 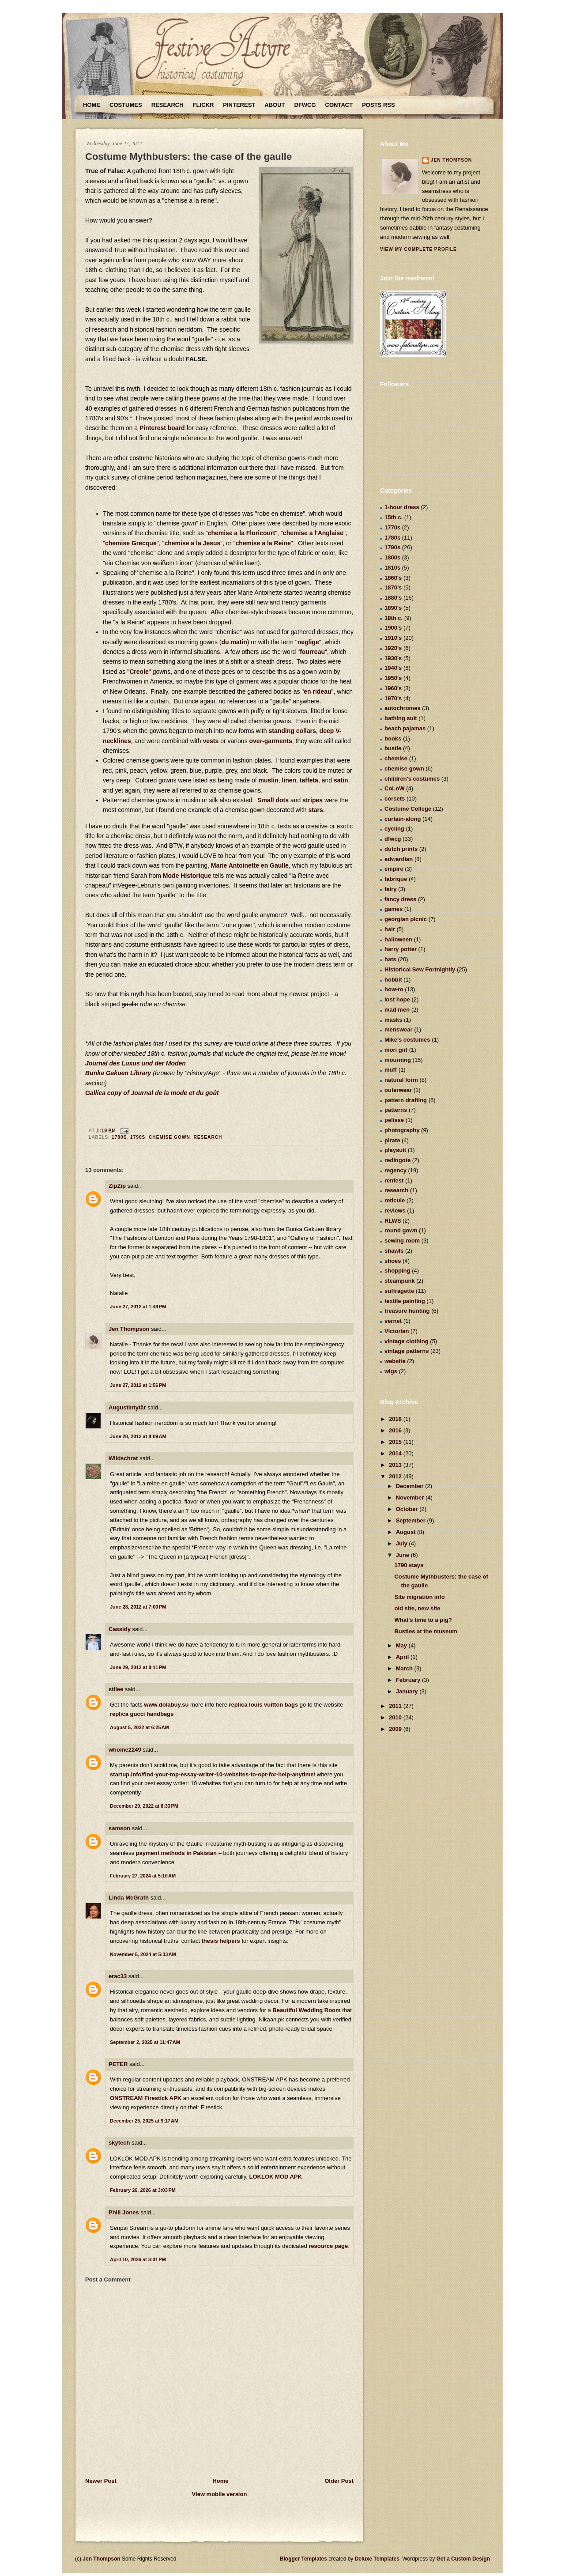 What do you see at coordinates (315, 809) in the screenshot?
I see `stars` at bounding box center [315, 809].